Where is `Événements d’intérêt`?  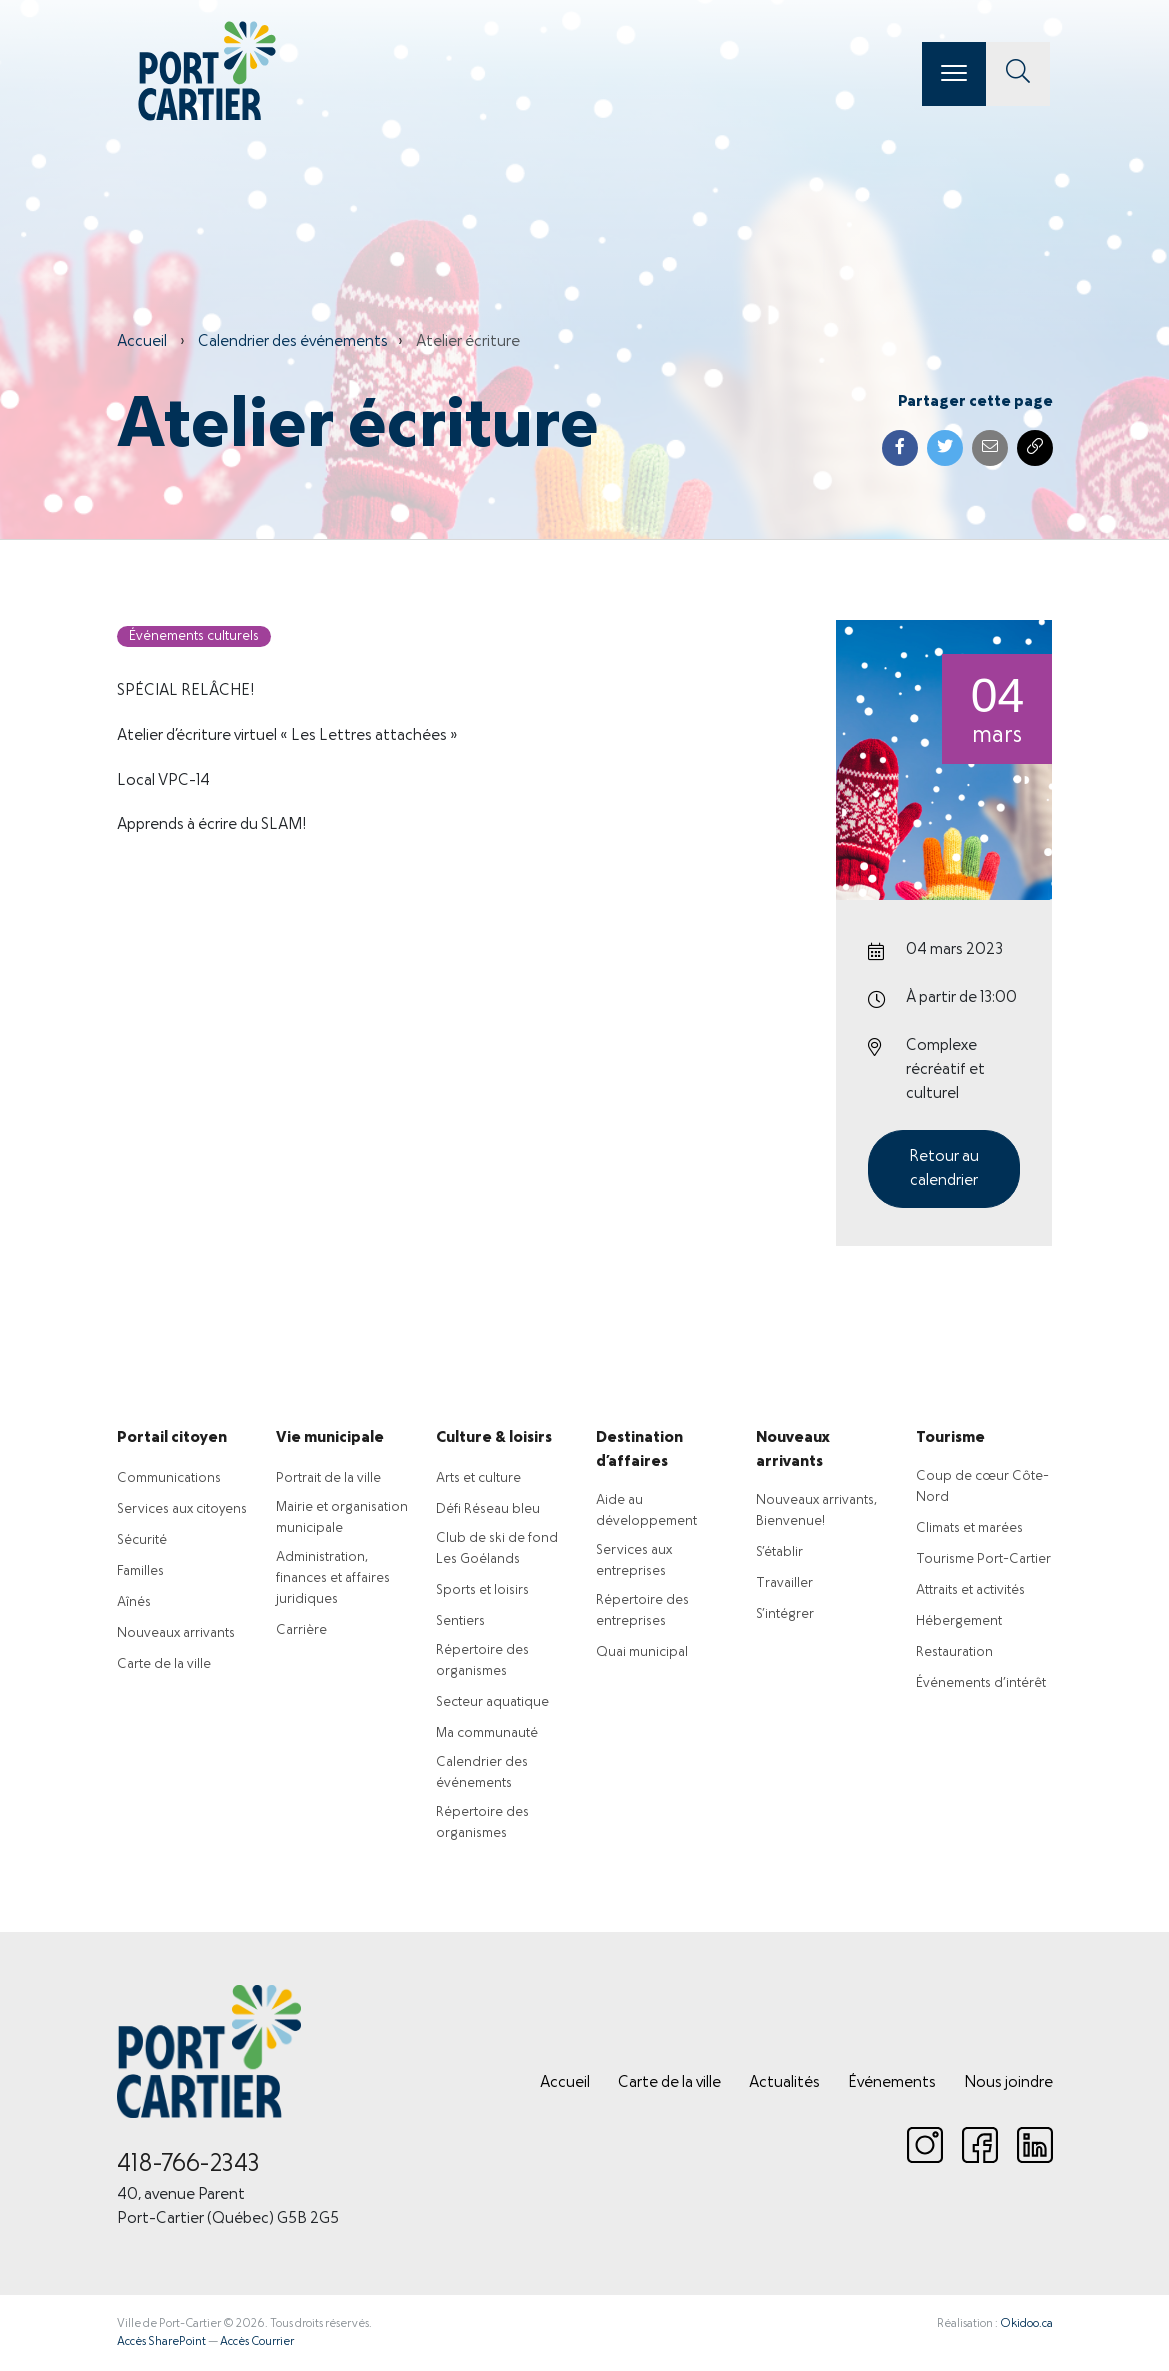 Événements d’intérêt is located at coordinates (981, 1683).